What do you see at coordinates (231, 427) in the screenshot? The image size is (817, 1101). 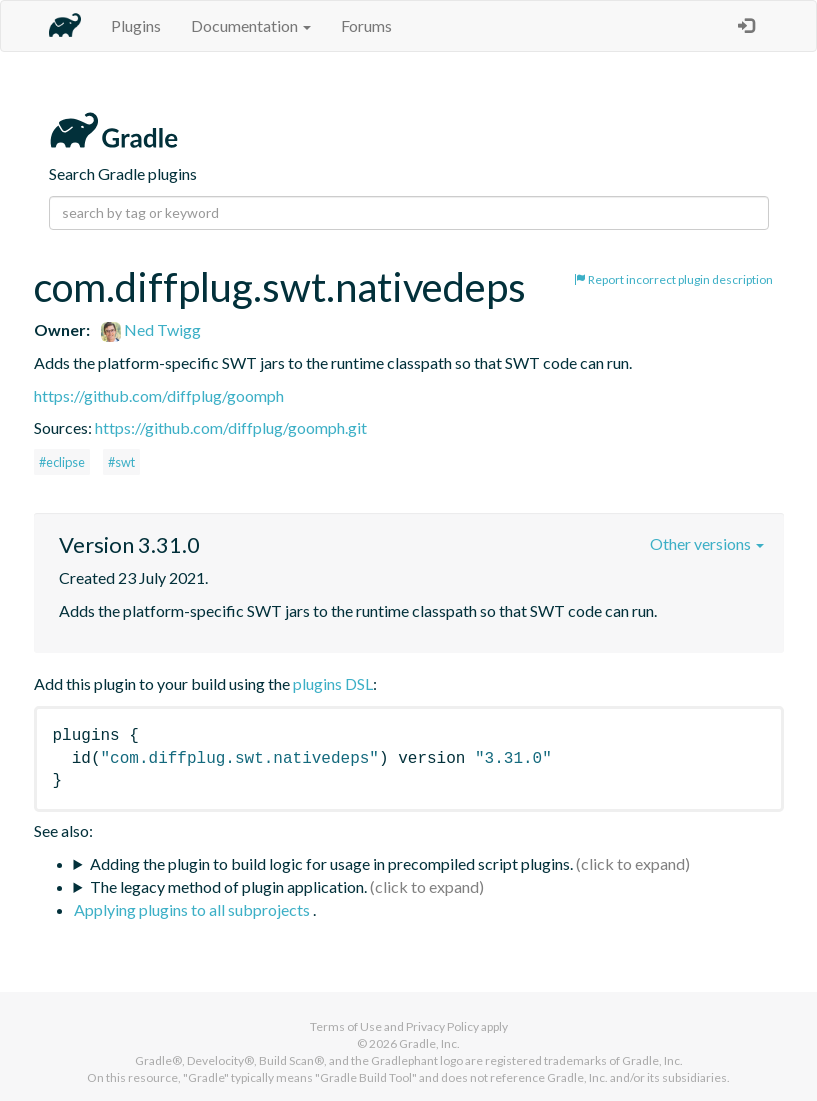 I see `https://github.com/diffplug/goomph.git` at bounding box center [231, 427].